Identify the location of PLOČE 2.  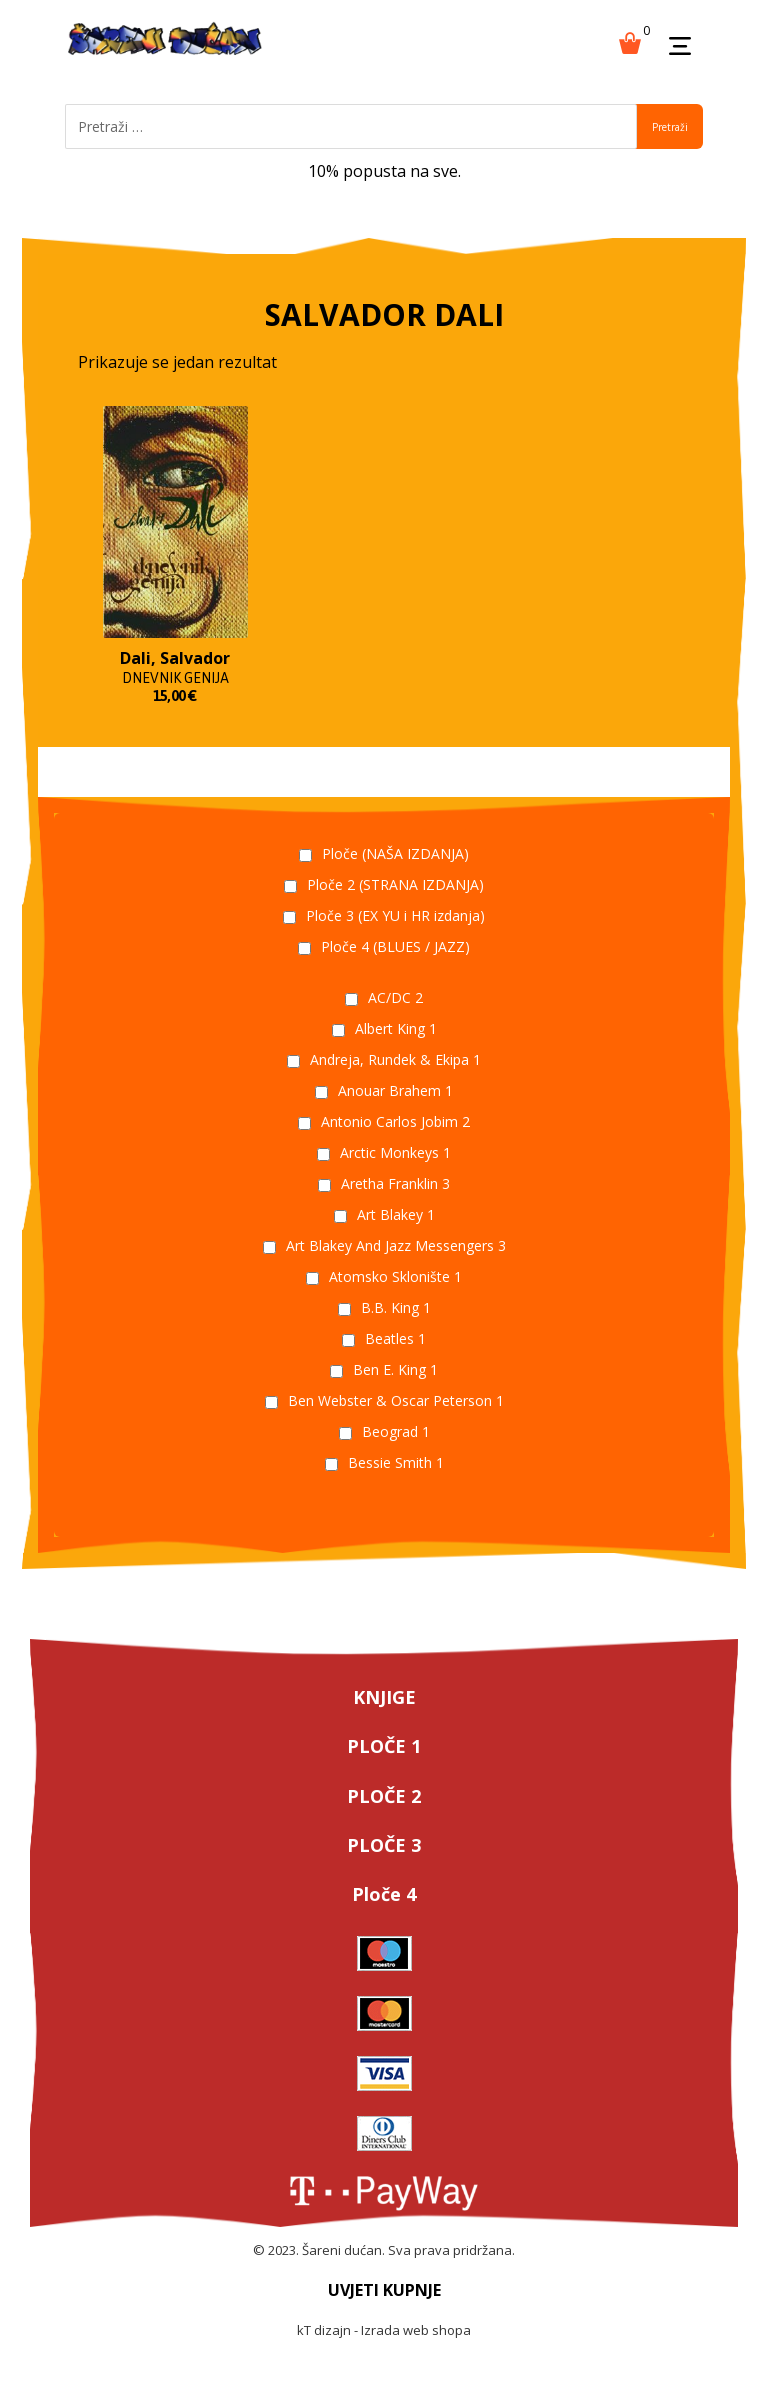
(384, 1796).